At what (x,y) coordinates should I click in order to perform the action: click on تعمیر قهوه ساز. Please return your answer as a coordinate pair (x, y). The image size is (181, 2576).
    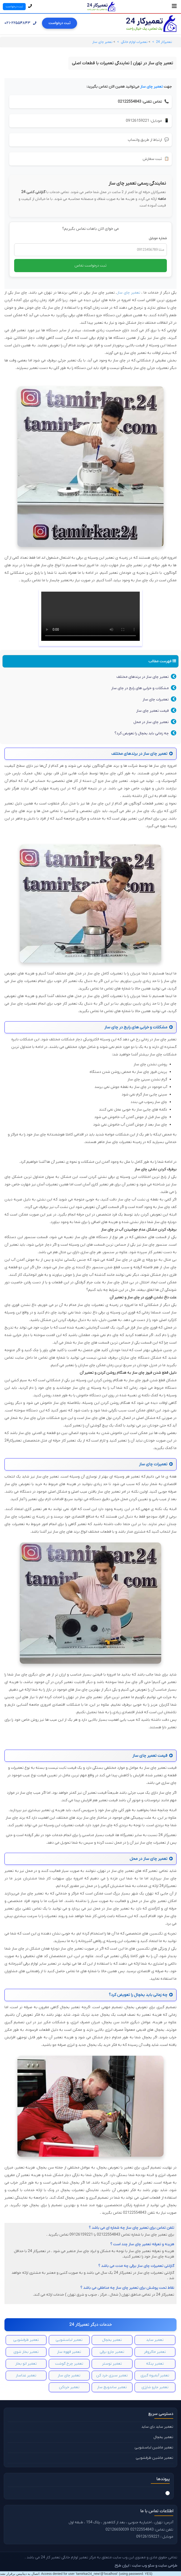
    Looking at the image, I should click on (69, 2352).